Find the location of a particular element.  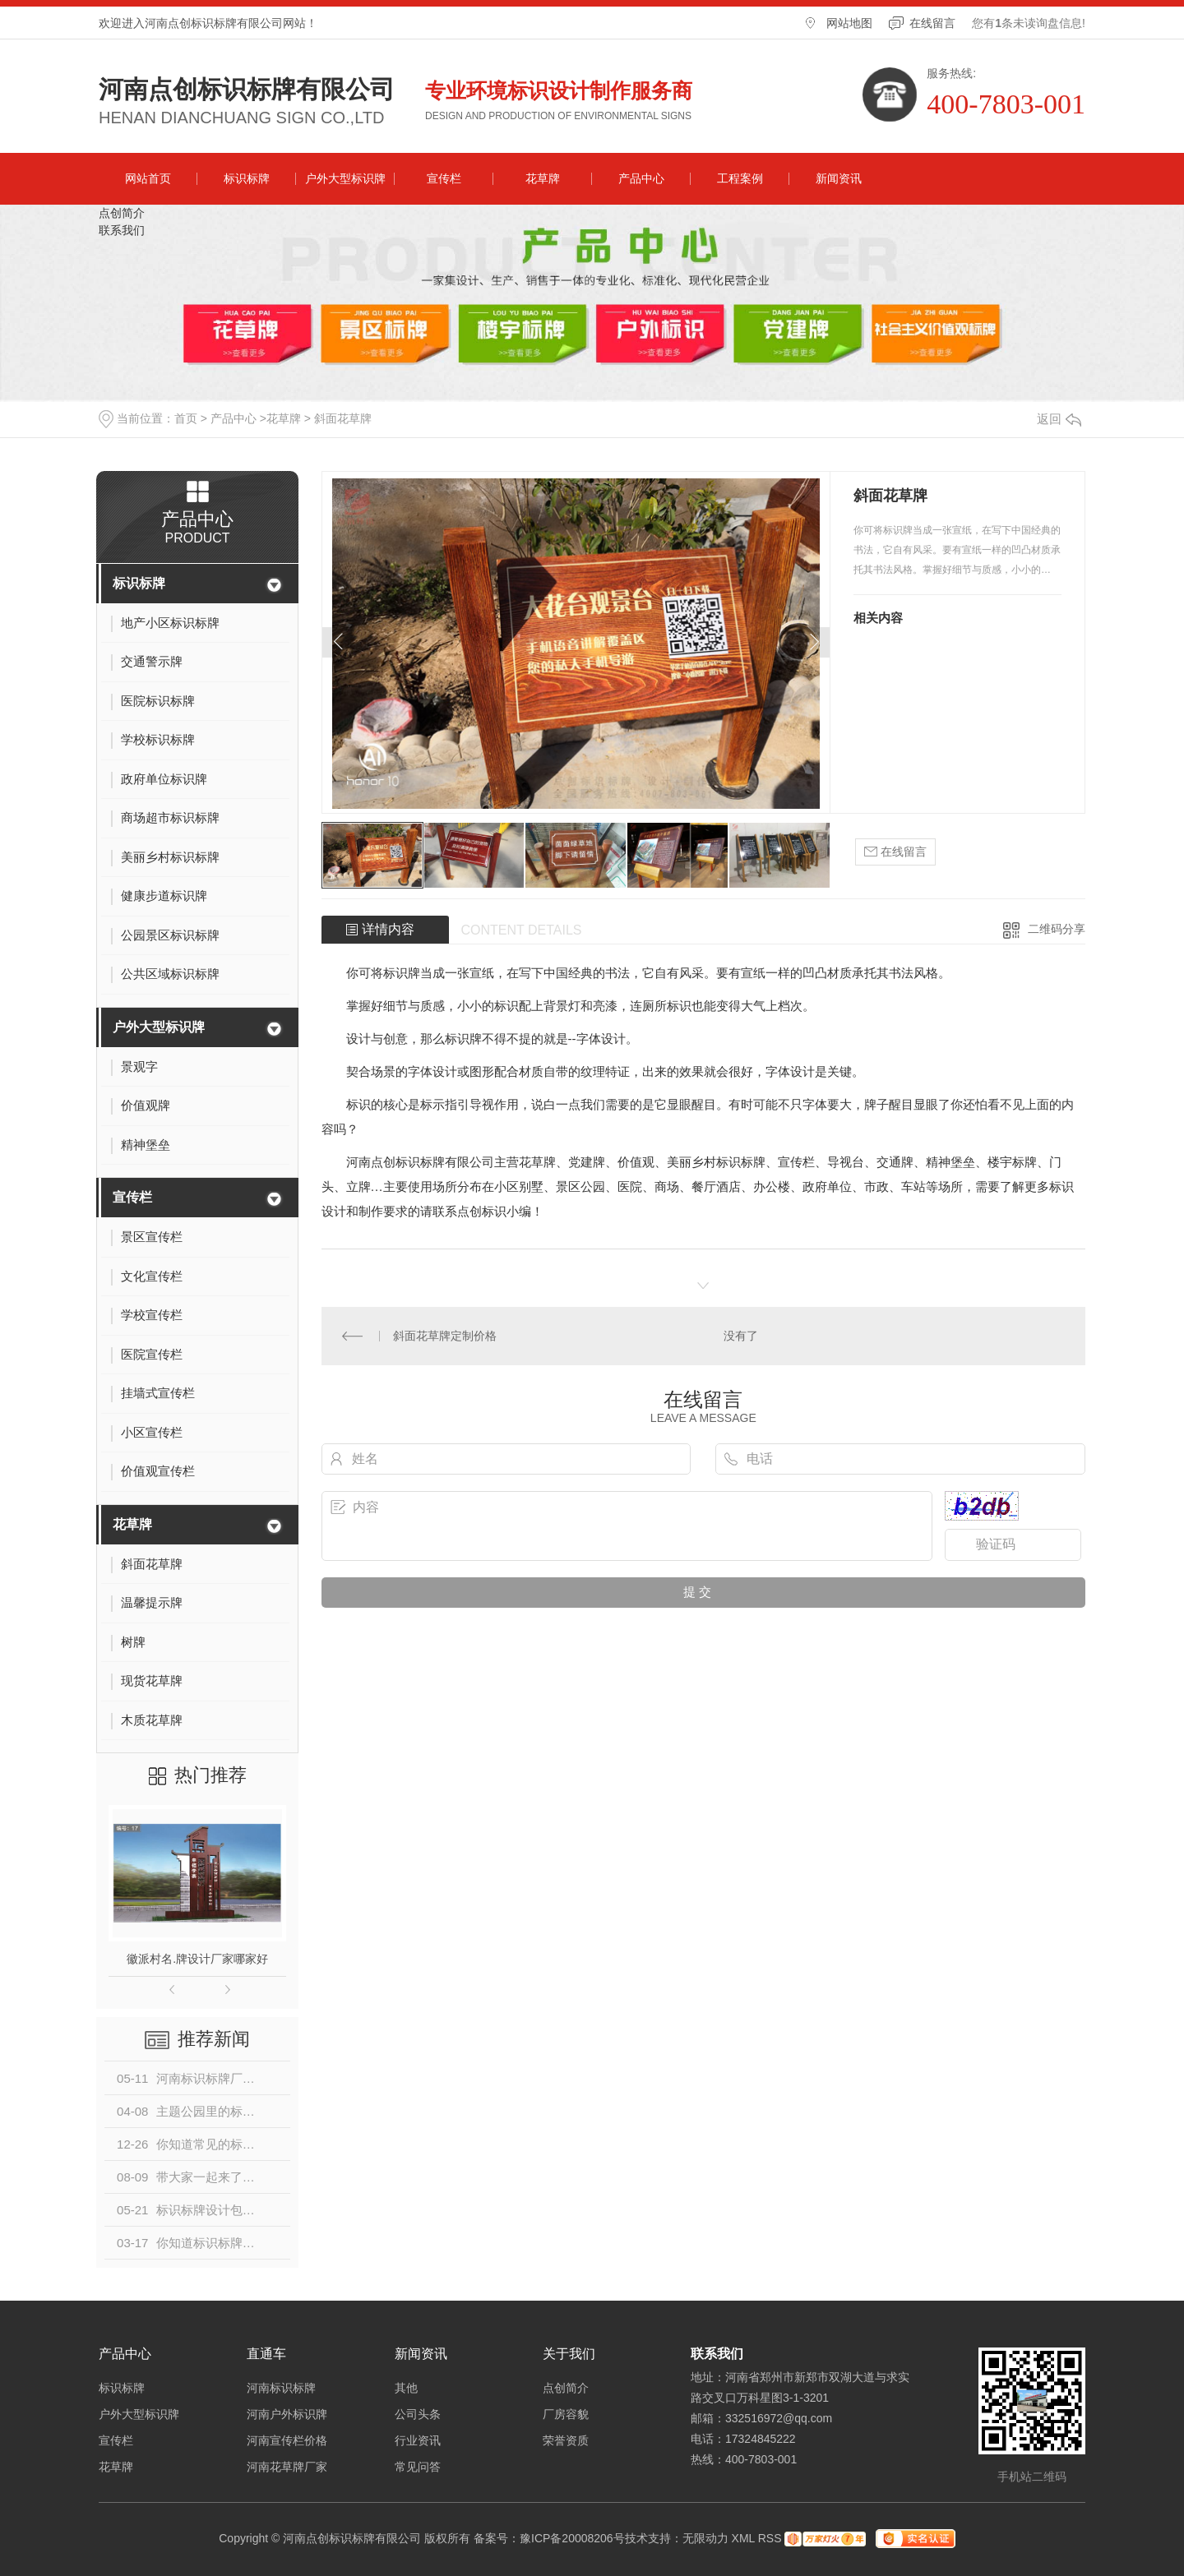

标识标牌 is located at coordinates (247, 178).